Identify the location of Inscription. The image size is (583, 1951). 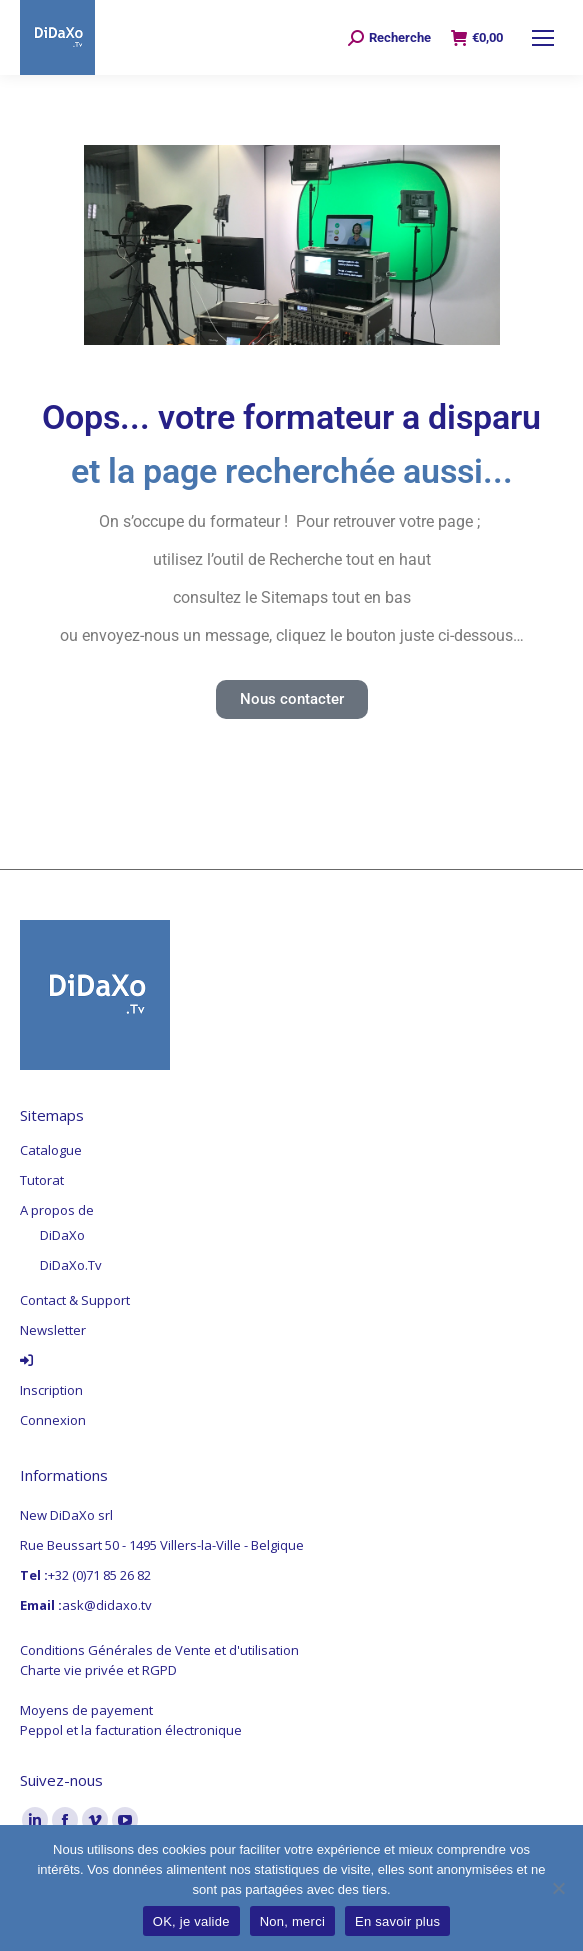
(51, 1390).